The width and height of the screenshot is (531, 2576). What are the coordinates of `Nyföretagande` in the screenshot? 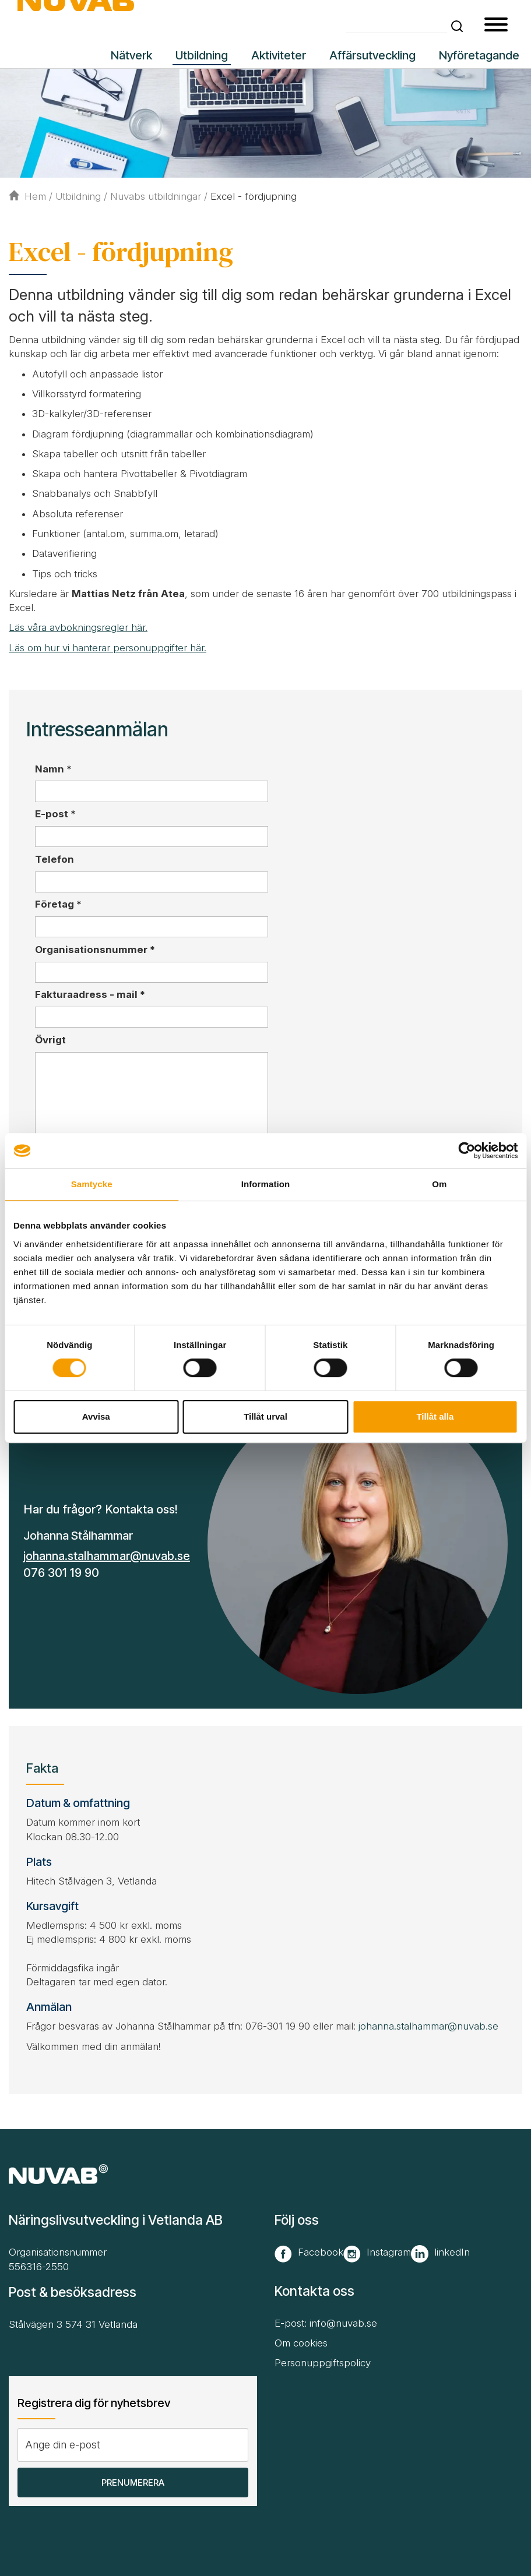 It's located at (479, 55).